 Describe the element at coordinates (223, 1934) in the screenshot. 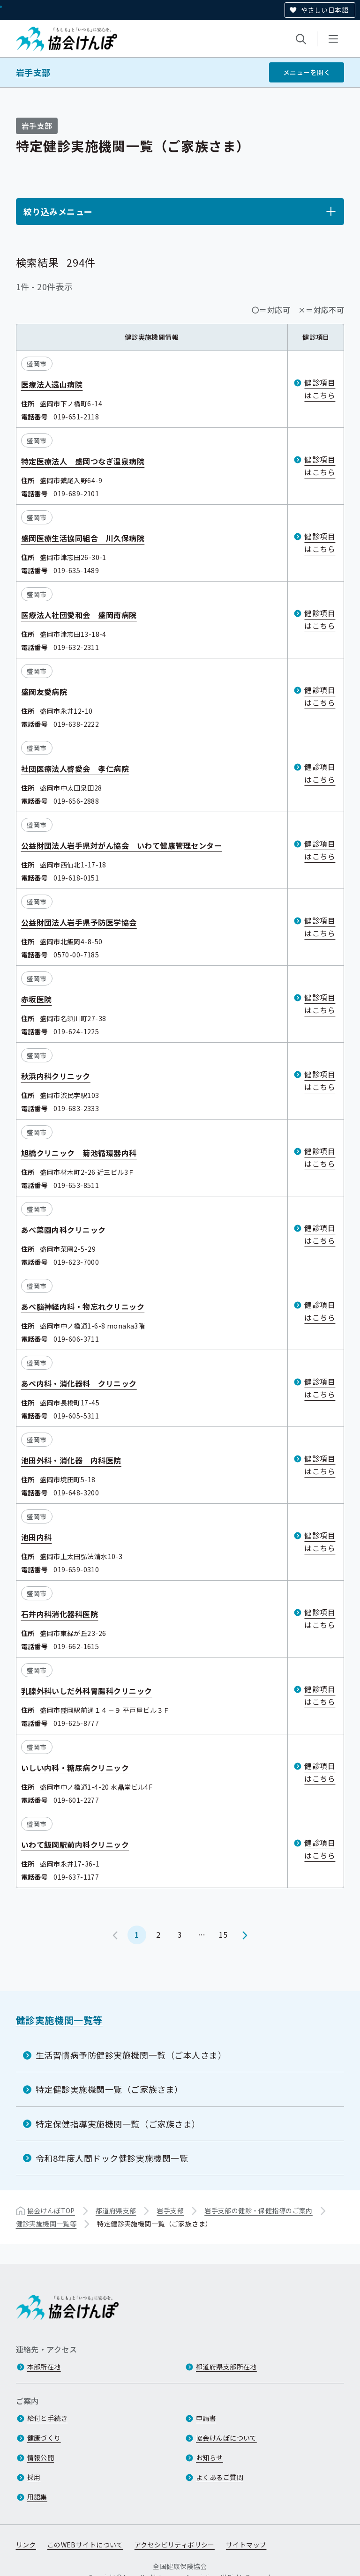

I see `15` at that location.